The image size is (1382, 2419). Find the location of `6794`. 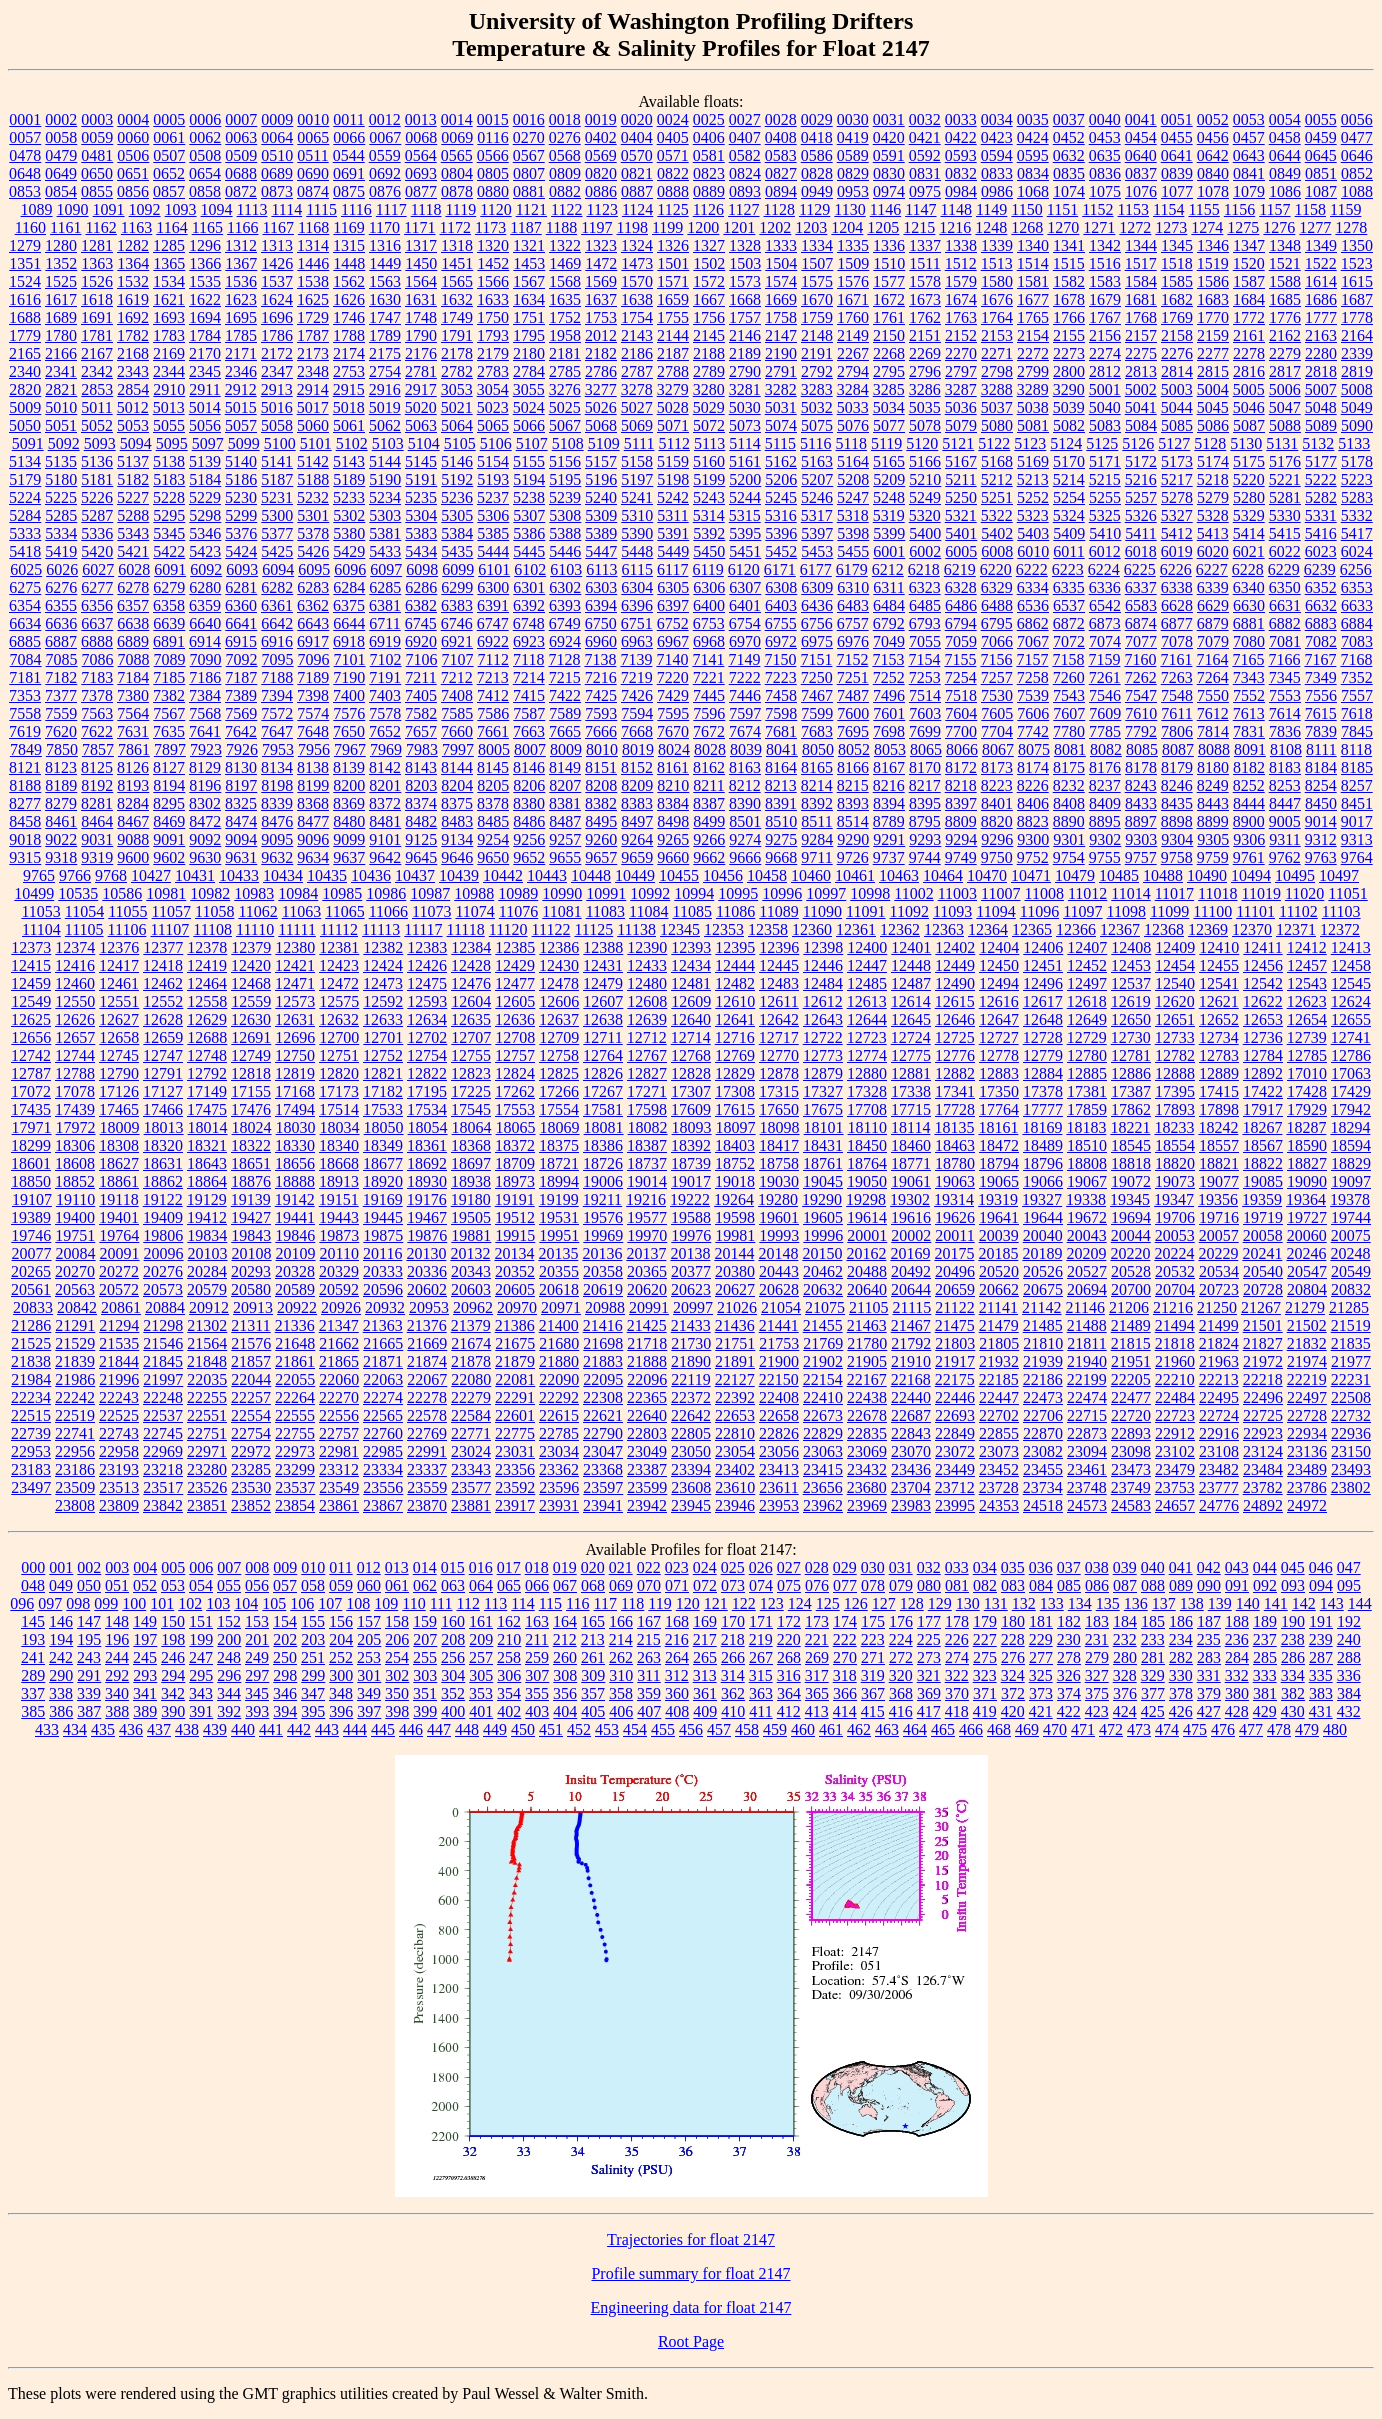

6794 is located at coordinates (961, 623).